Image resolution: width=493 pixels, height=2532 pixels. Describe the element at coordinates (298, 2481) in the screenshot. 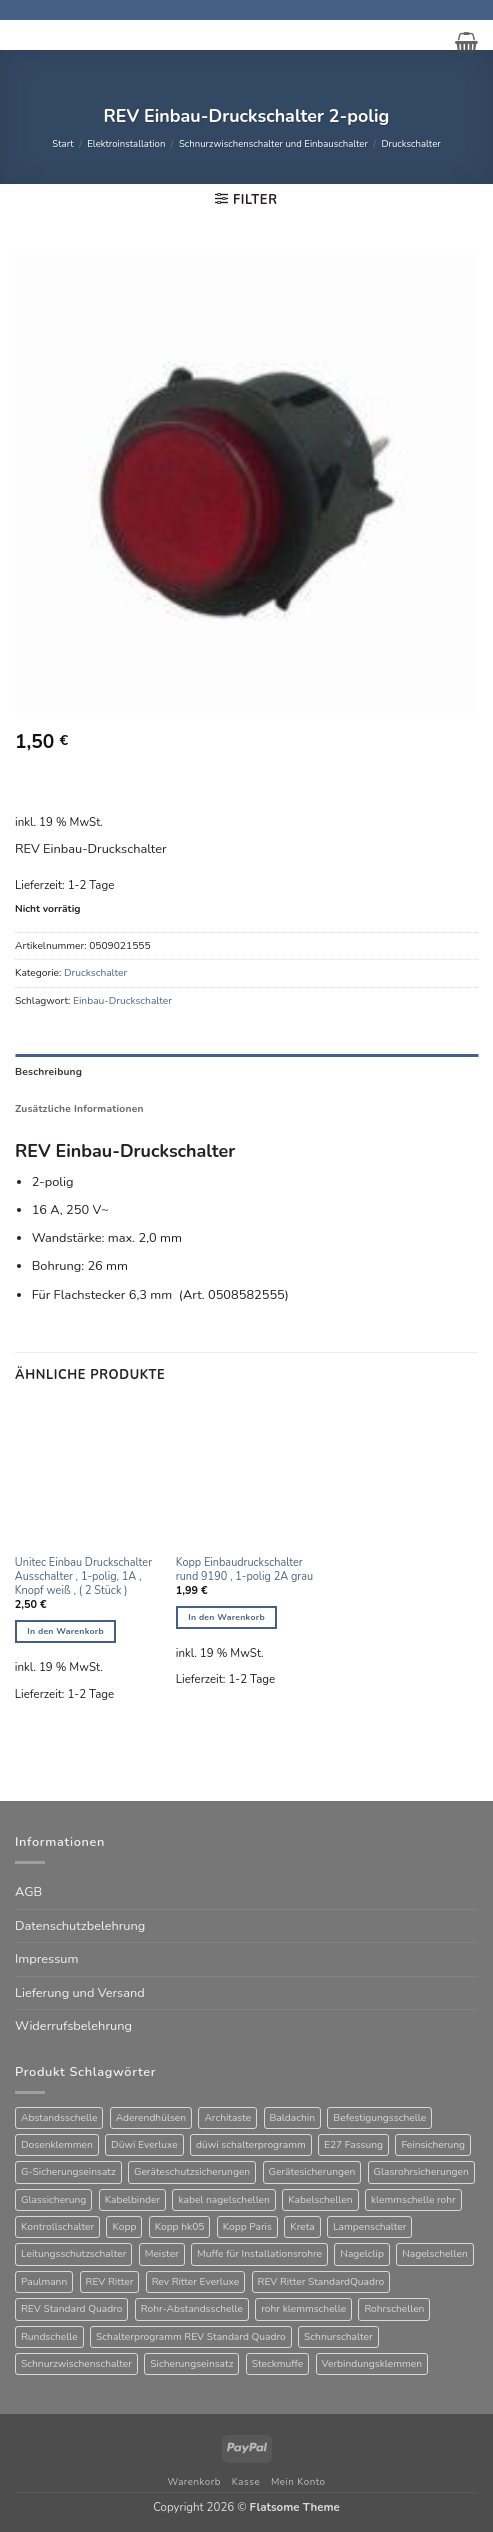

I see `Mein Konto` at that location.